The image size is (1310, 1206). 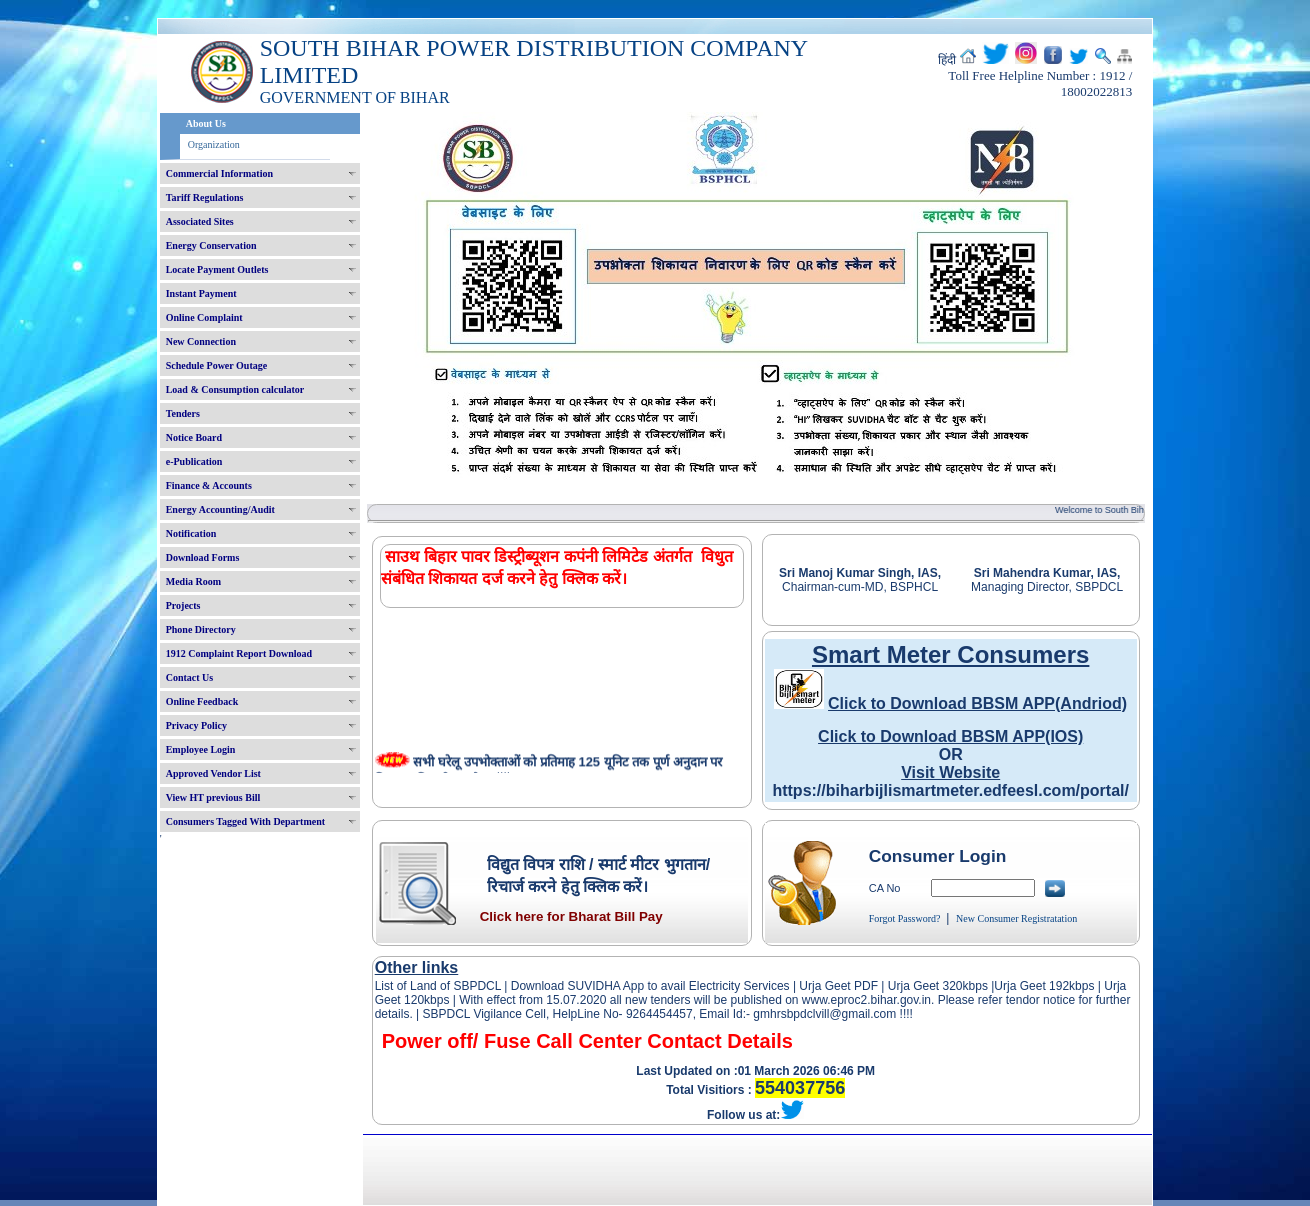 What do you see at coordinates (838, 986) in the screenshot?
I see `Urja Geet PDF` at bounding box center [838, 986].